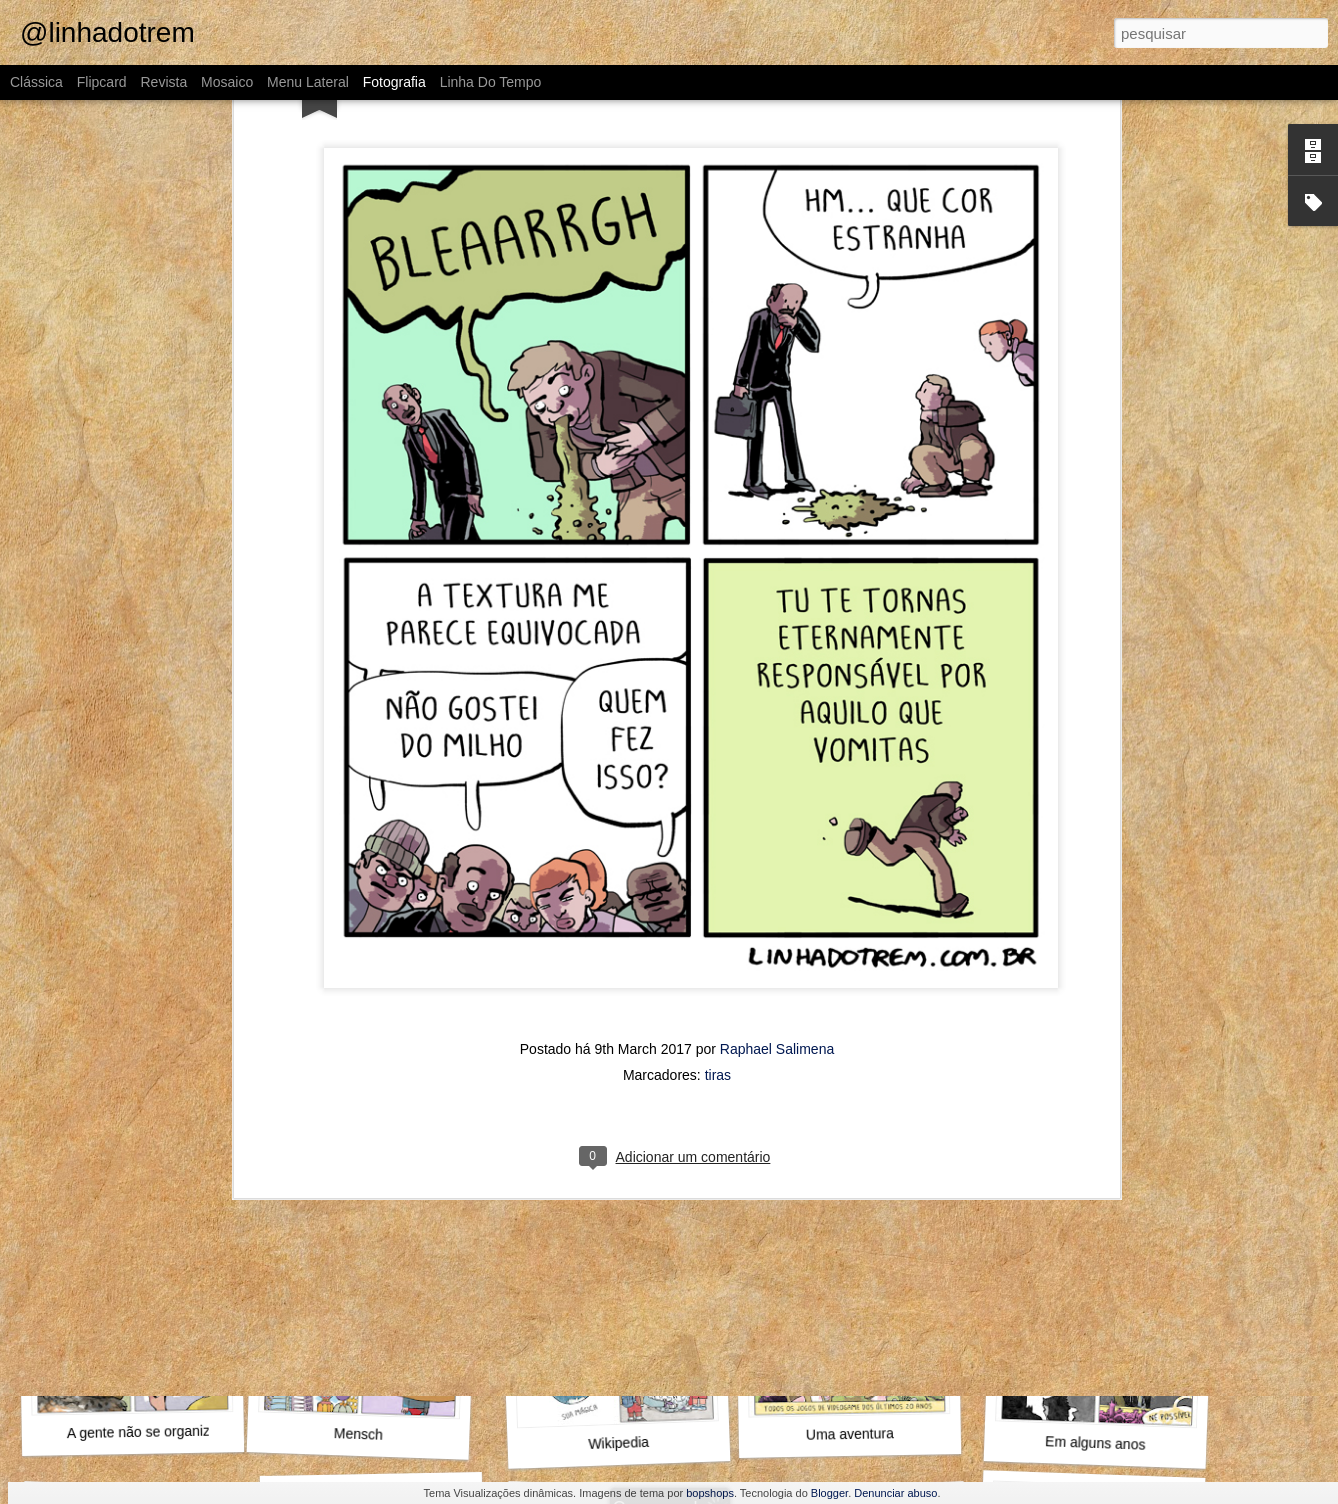 The width and height of the screenshot is (1338, 1504). Describe the element at coordinates (718, 453) in the screenshot. I see `tiras` at that location.